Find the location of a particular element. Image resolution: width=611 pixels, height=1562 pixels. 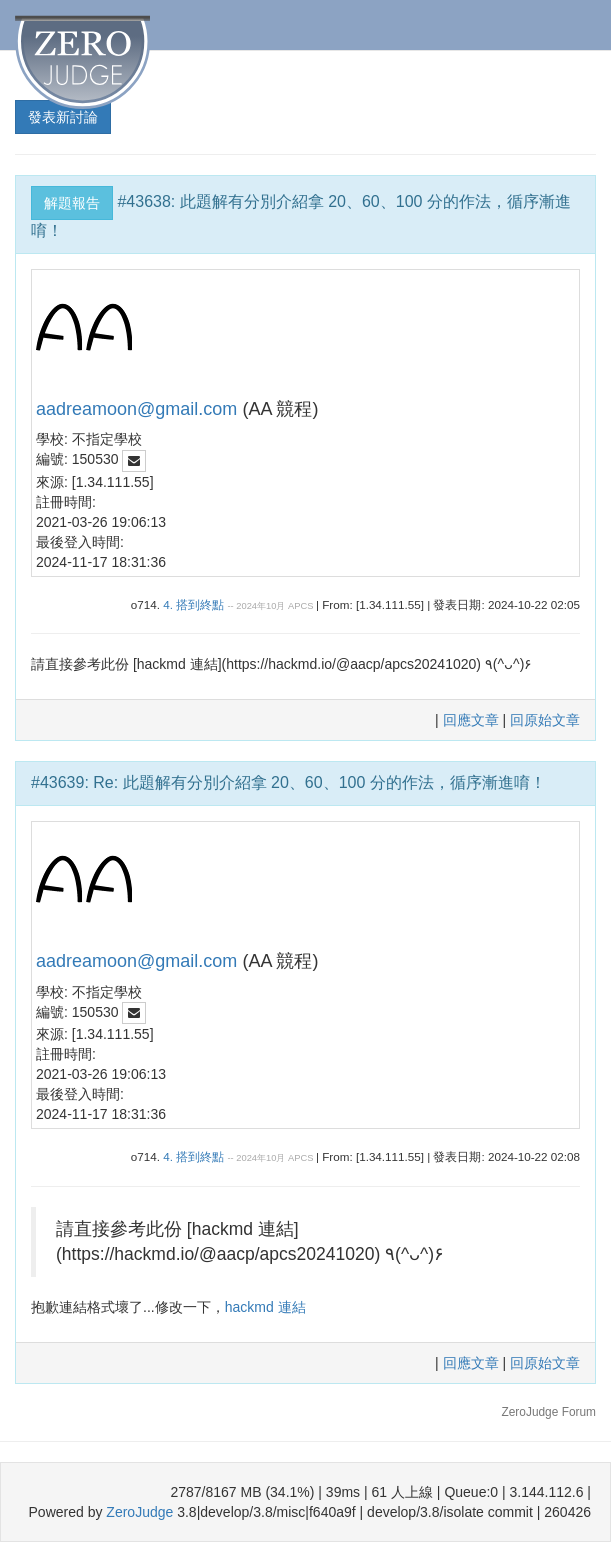

解題報告 is located at coordinates (72, 203).